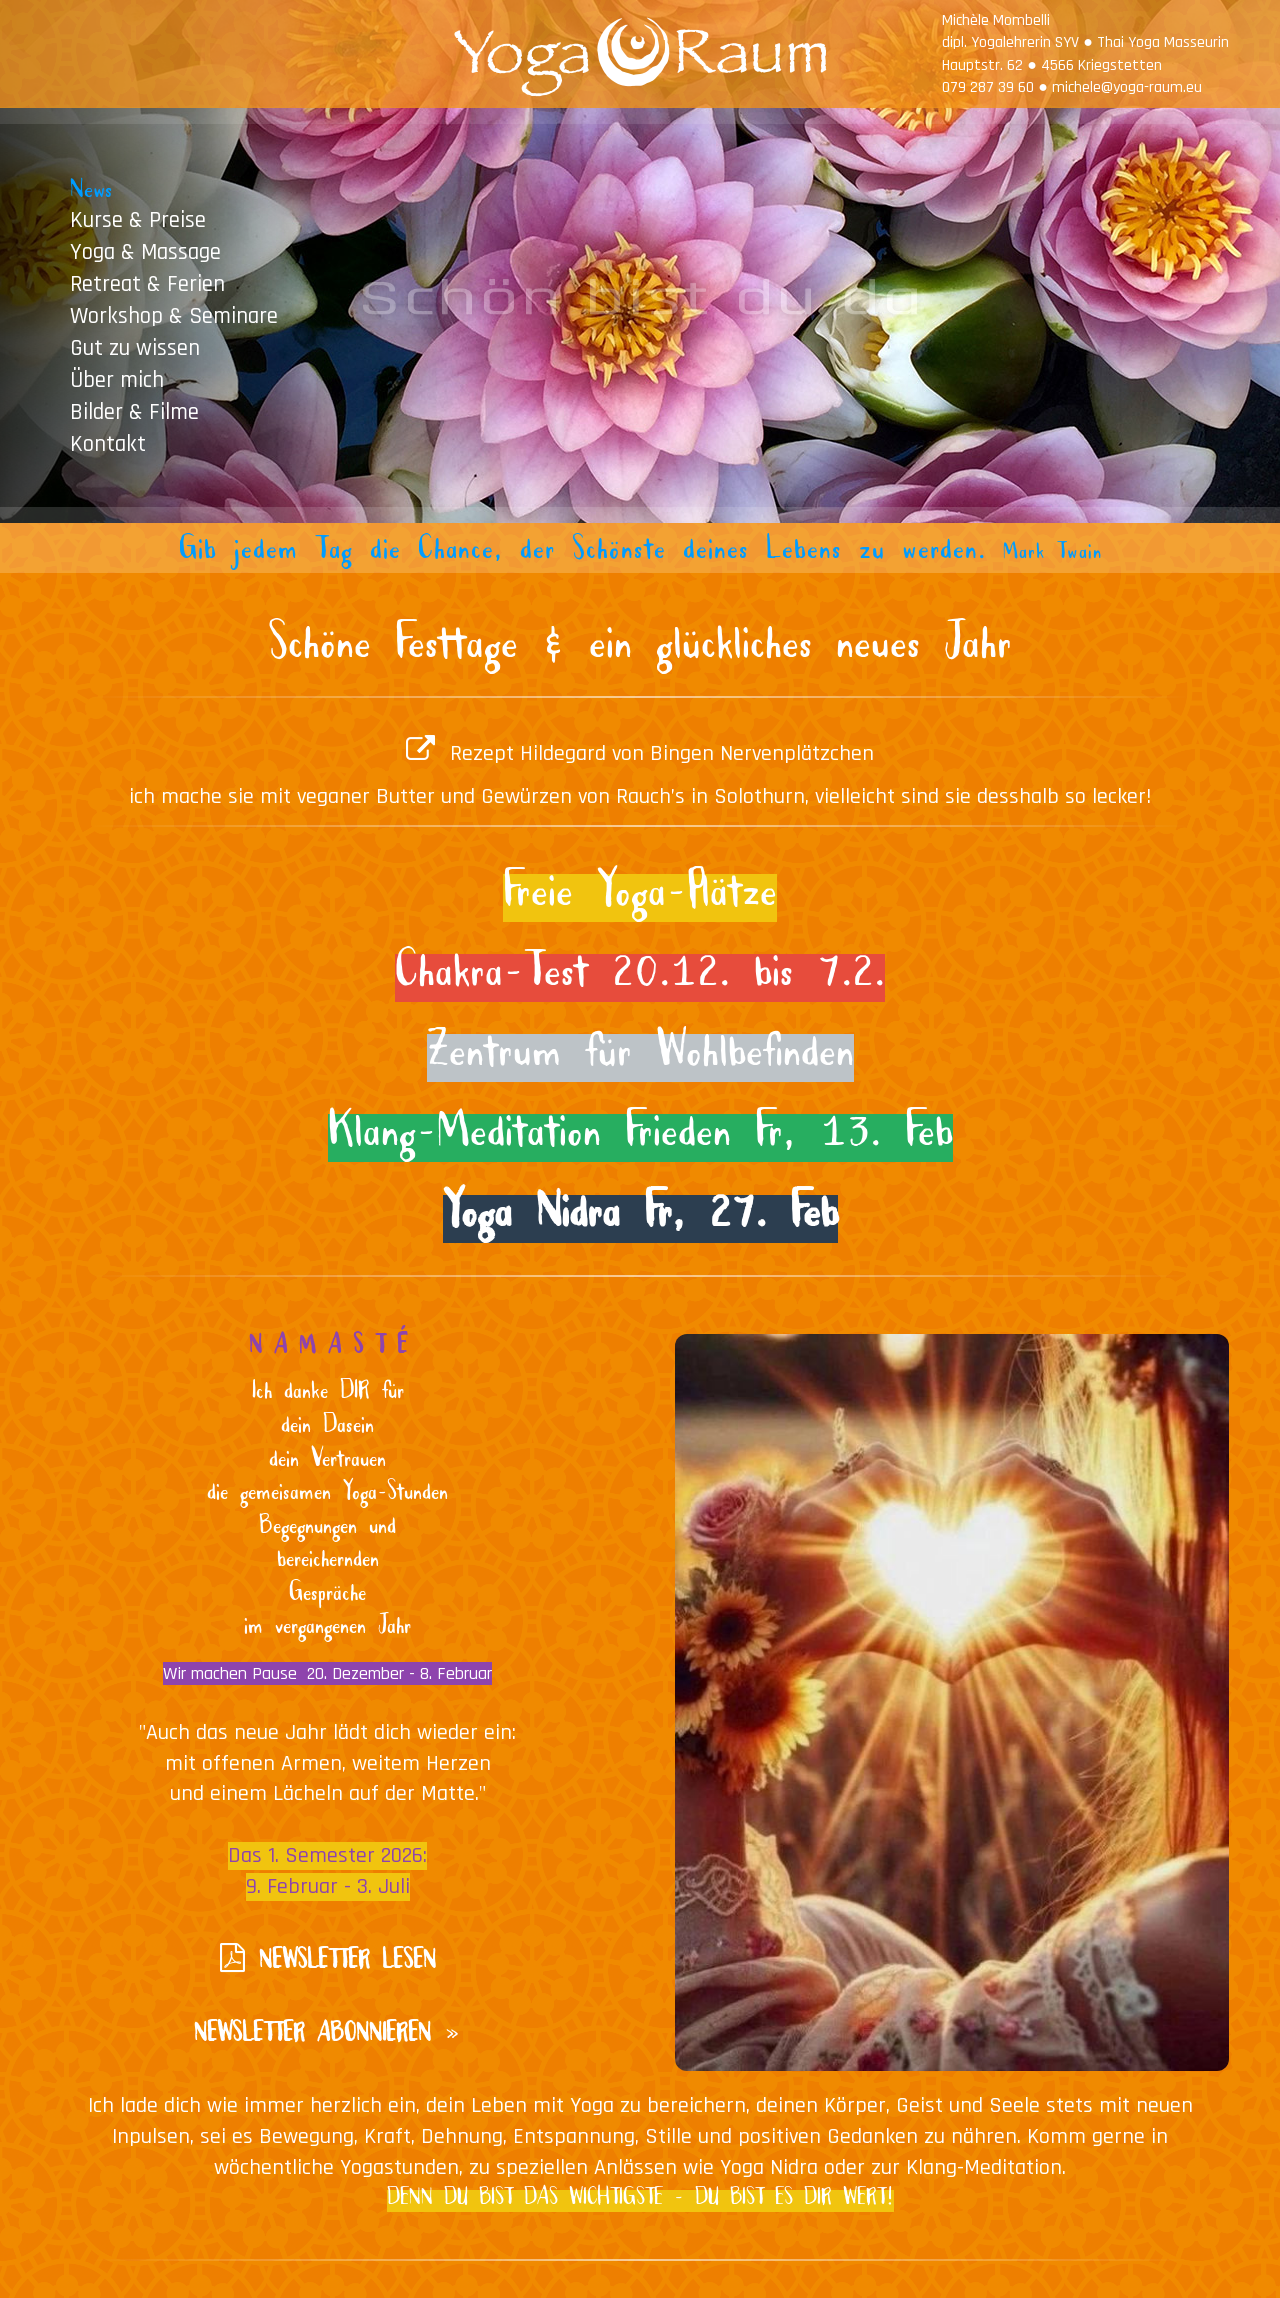  Describe the element at coordinates (91, 192) in the screenshot. I see `News` at that location.